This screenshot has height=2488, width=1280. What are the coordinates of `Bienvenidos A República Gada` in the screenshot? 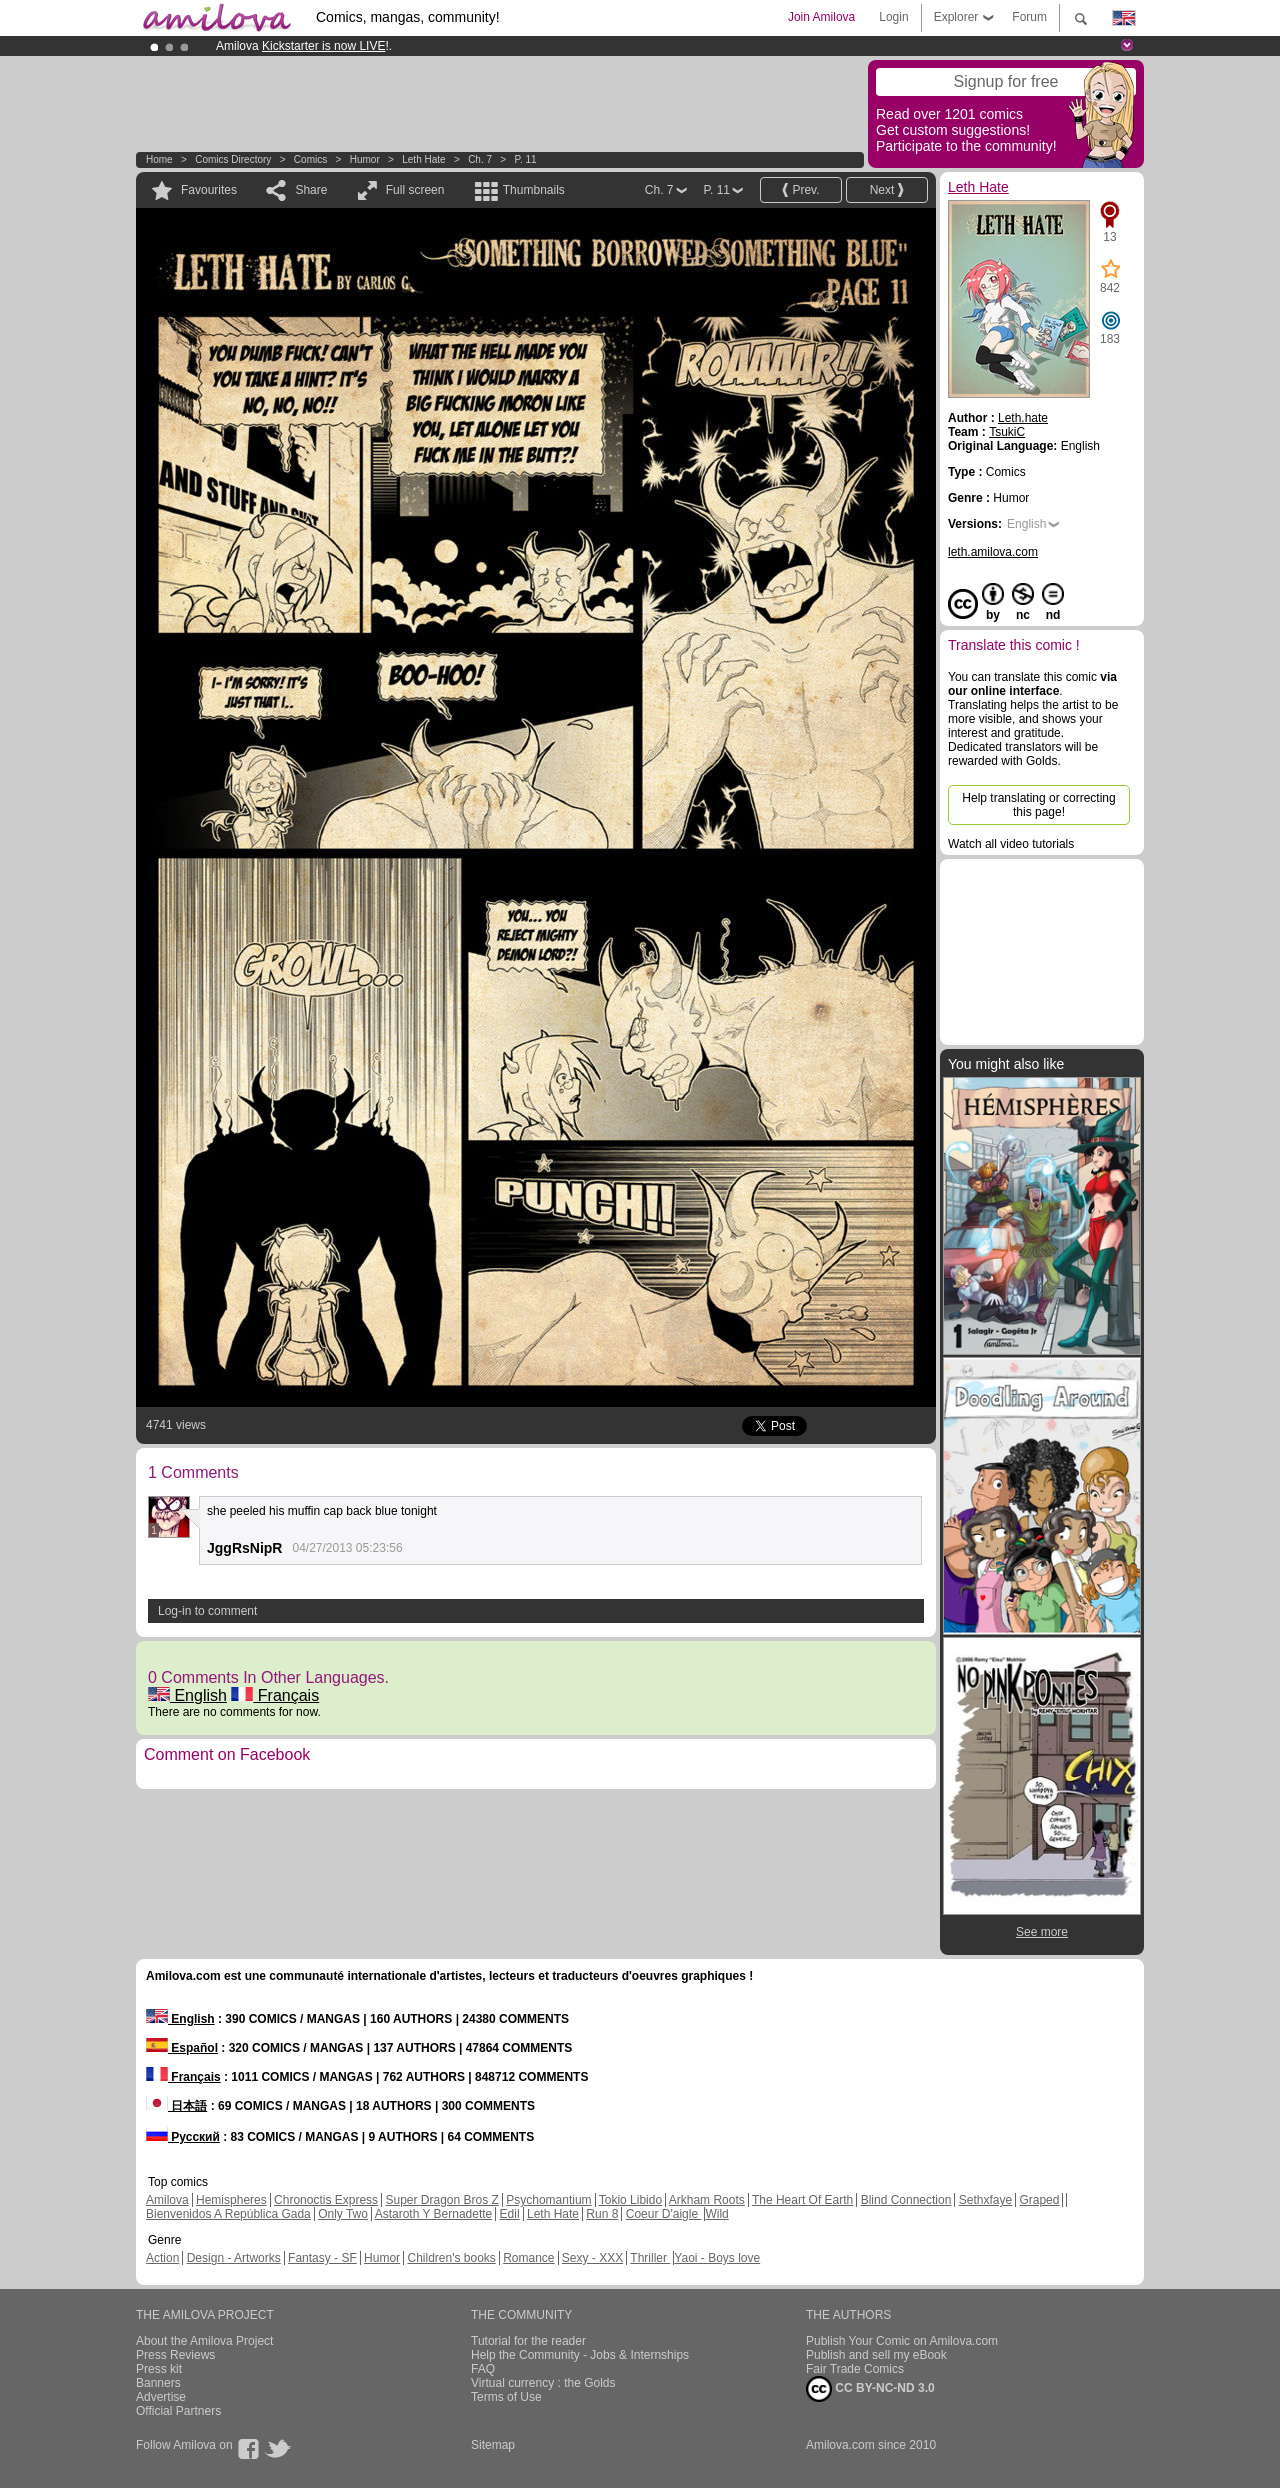 It's located at (228, 2214).